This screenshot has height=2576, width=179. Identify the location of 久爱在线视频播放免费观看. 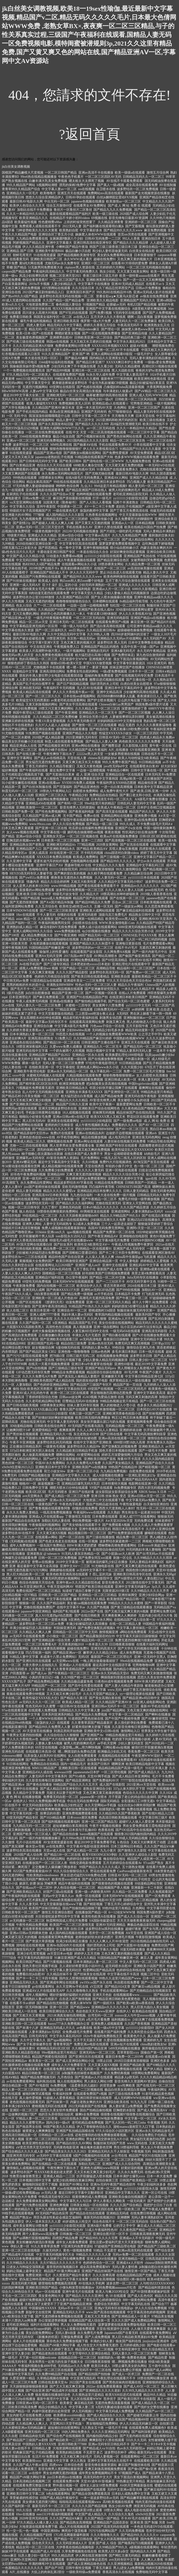
(123, 2040).